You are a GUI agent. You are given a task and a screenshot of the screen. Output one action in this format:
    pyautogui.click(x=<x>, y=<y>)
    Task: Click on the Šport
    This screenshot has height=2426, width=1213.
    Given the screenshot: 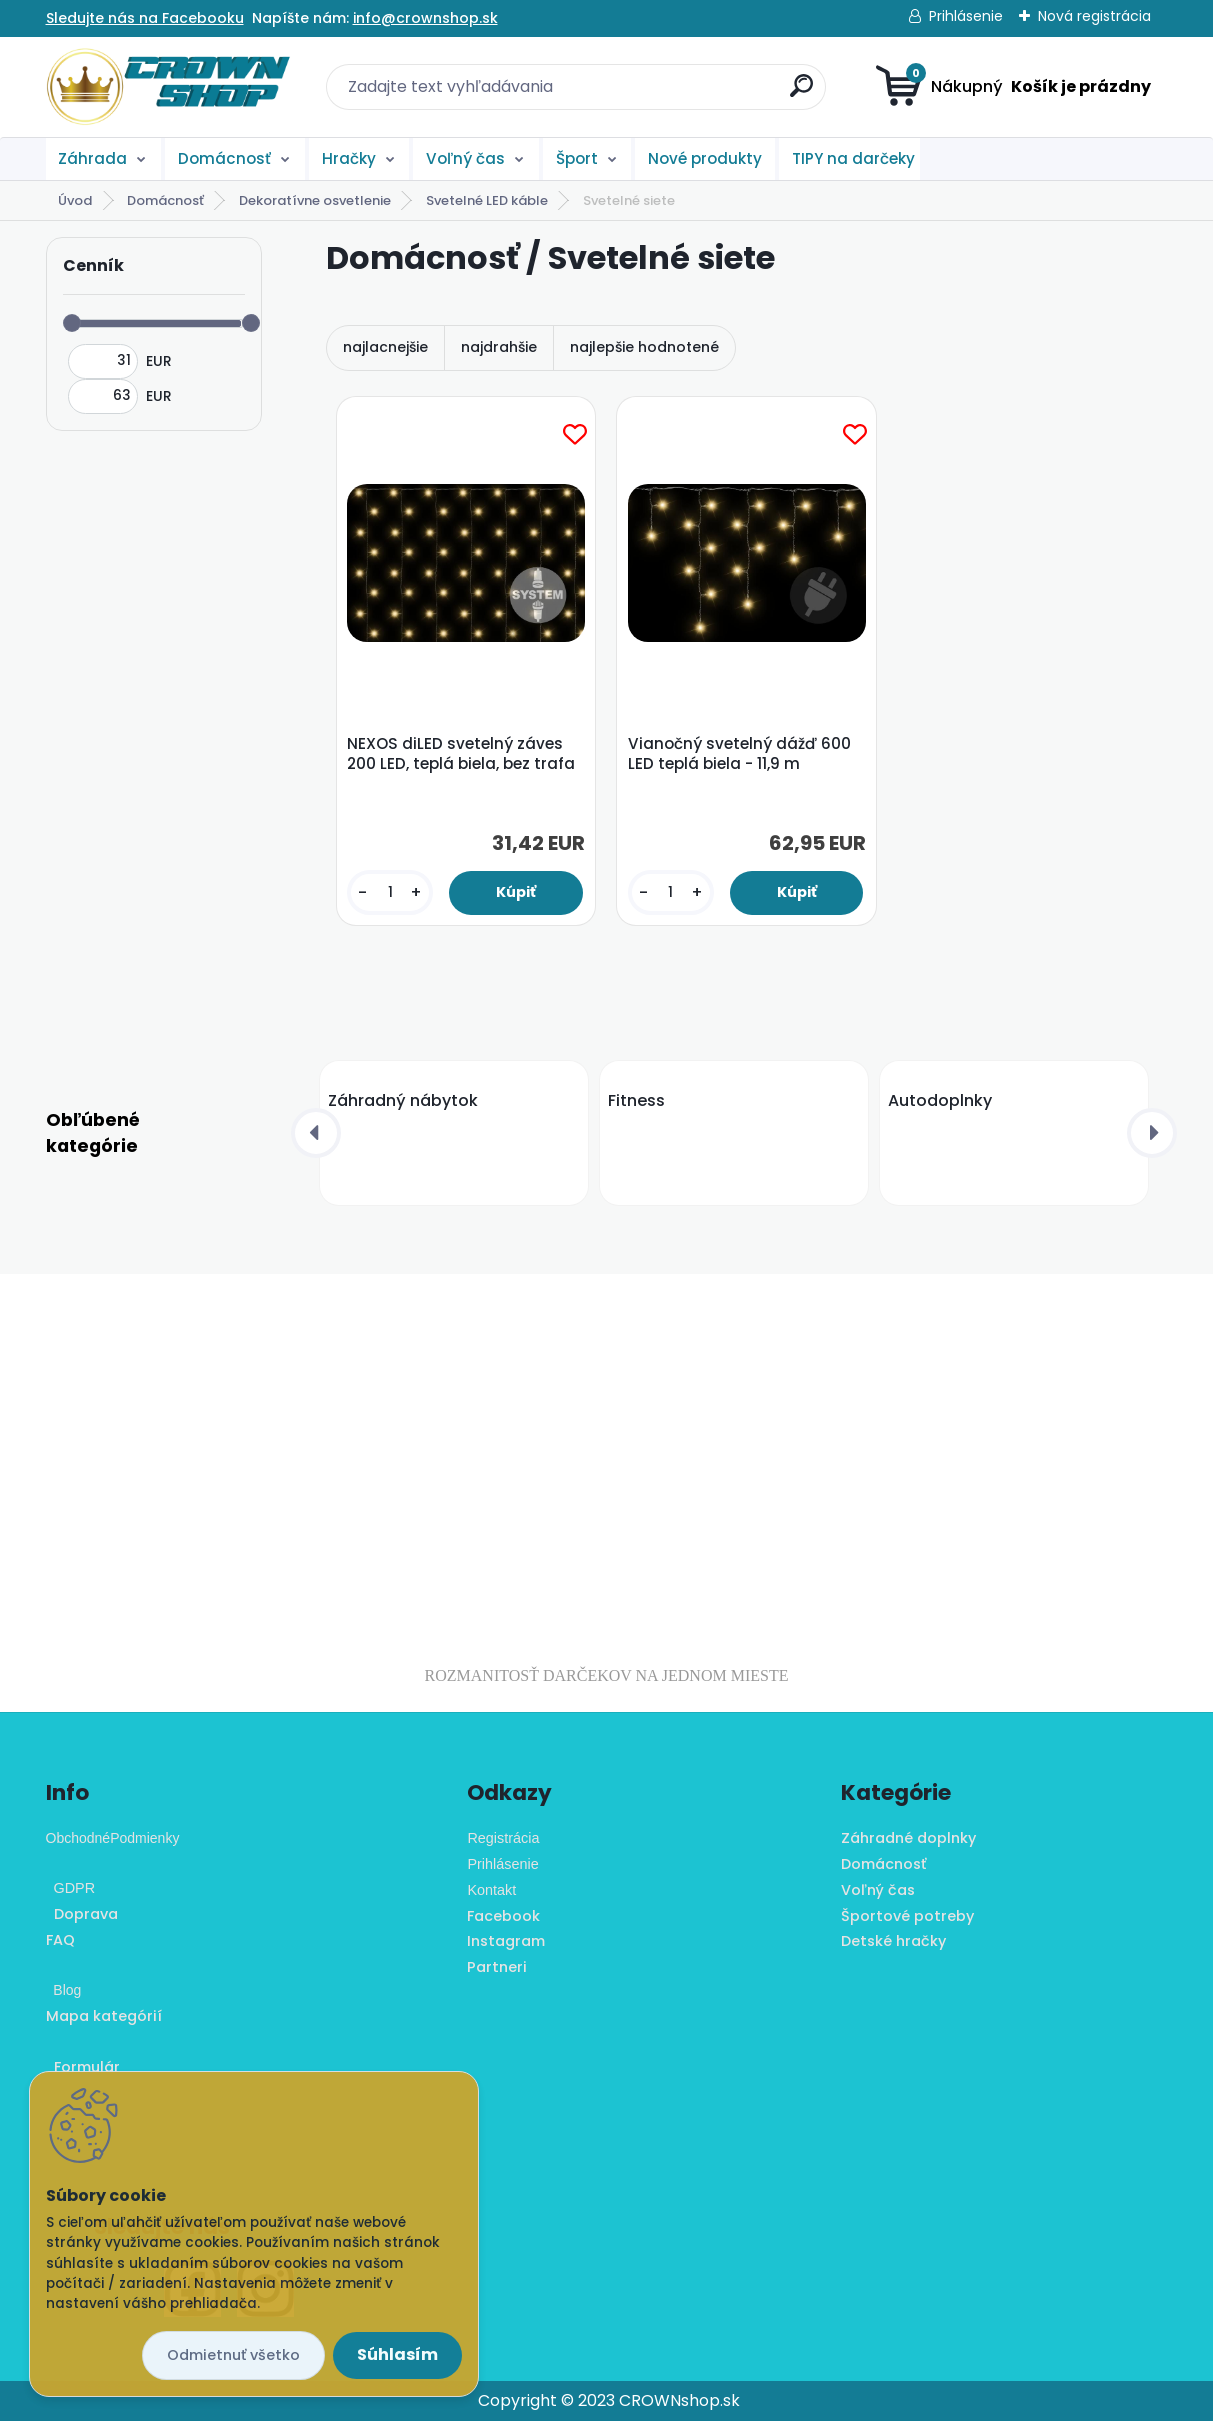 What is the action you would take?
    pyautogui.click(x=577, y=158)
    